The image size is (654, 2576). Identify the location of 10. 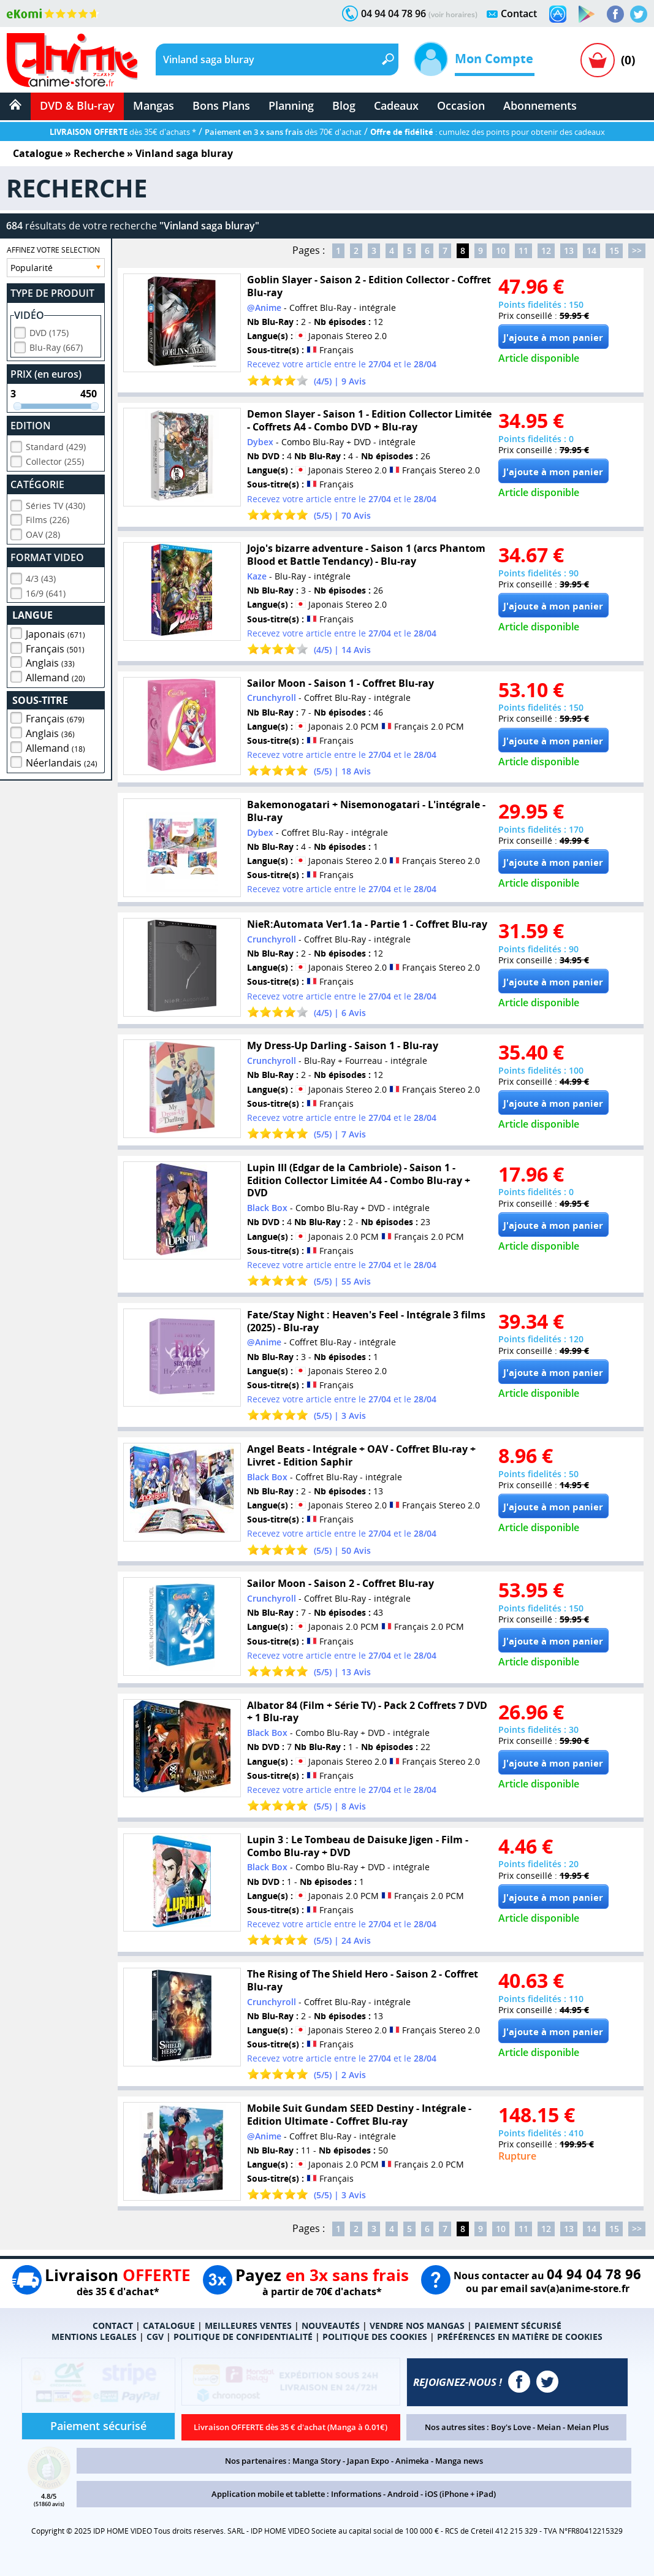
(501, 250).